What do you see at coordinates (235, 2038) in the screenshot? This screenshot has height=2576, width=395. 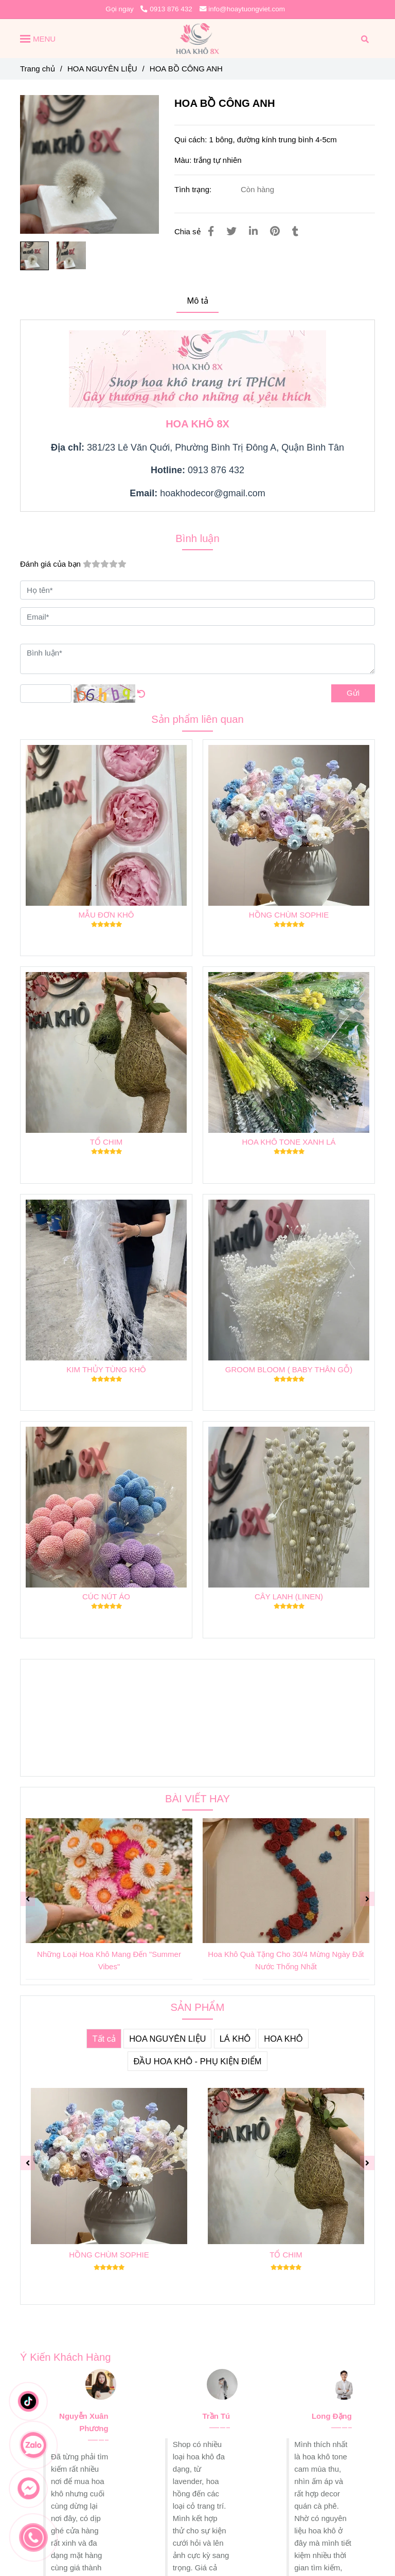 I see `LÁ KHÔ [HOA BỒ CÔNG ANH KHÔ]` at bounding box center [235, 2038].